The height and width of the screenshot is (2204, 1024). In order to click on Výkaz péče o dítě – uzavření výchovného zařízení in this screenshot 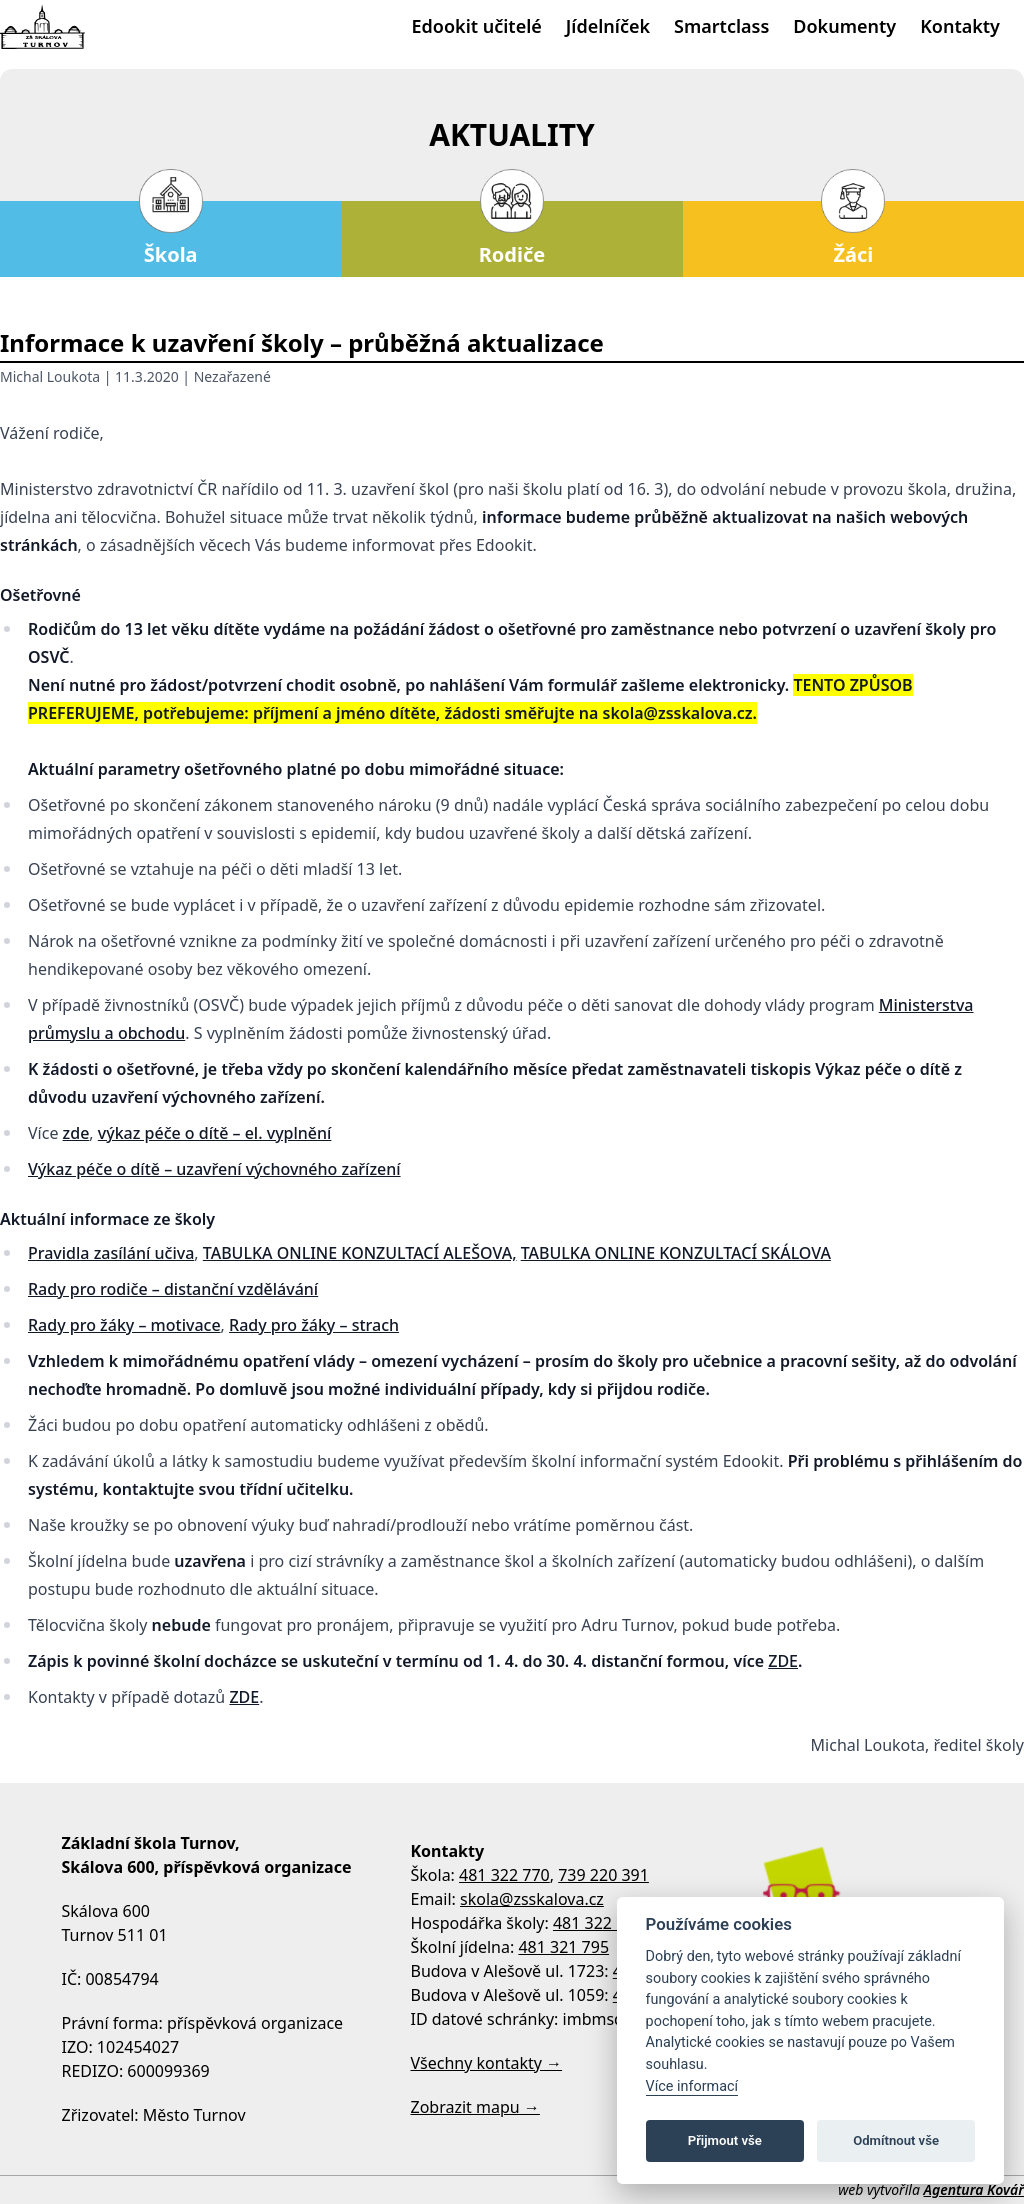, I will do `click(214, 1169)`.